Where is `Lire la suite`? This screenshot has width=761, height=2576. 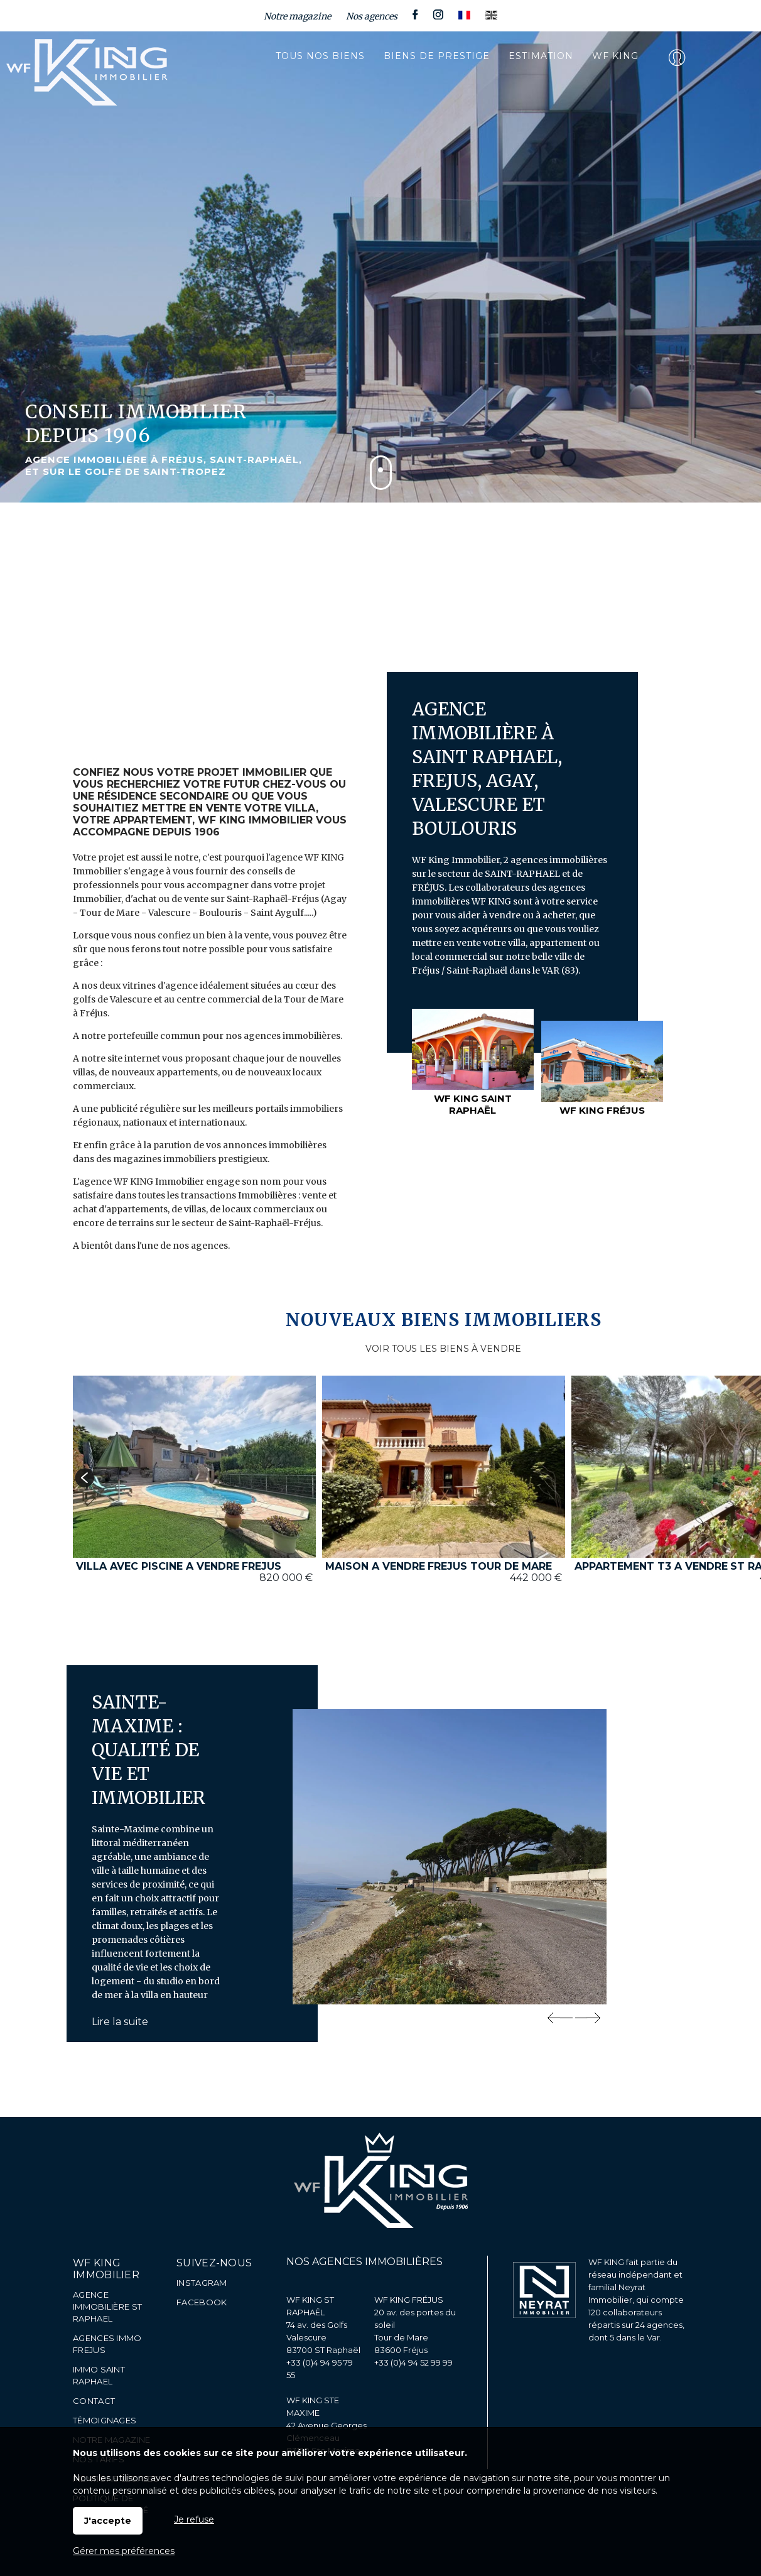
Lire la suite is located at coordinates (120, 2022).